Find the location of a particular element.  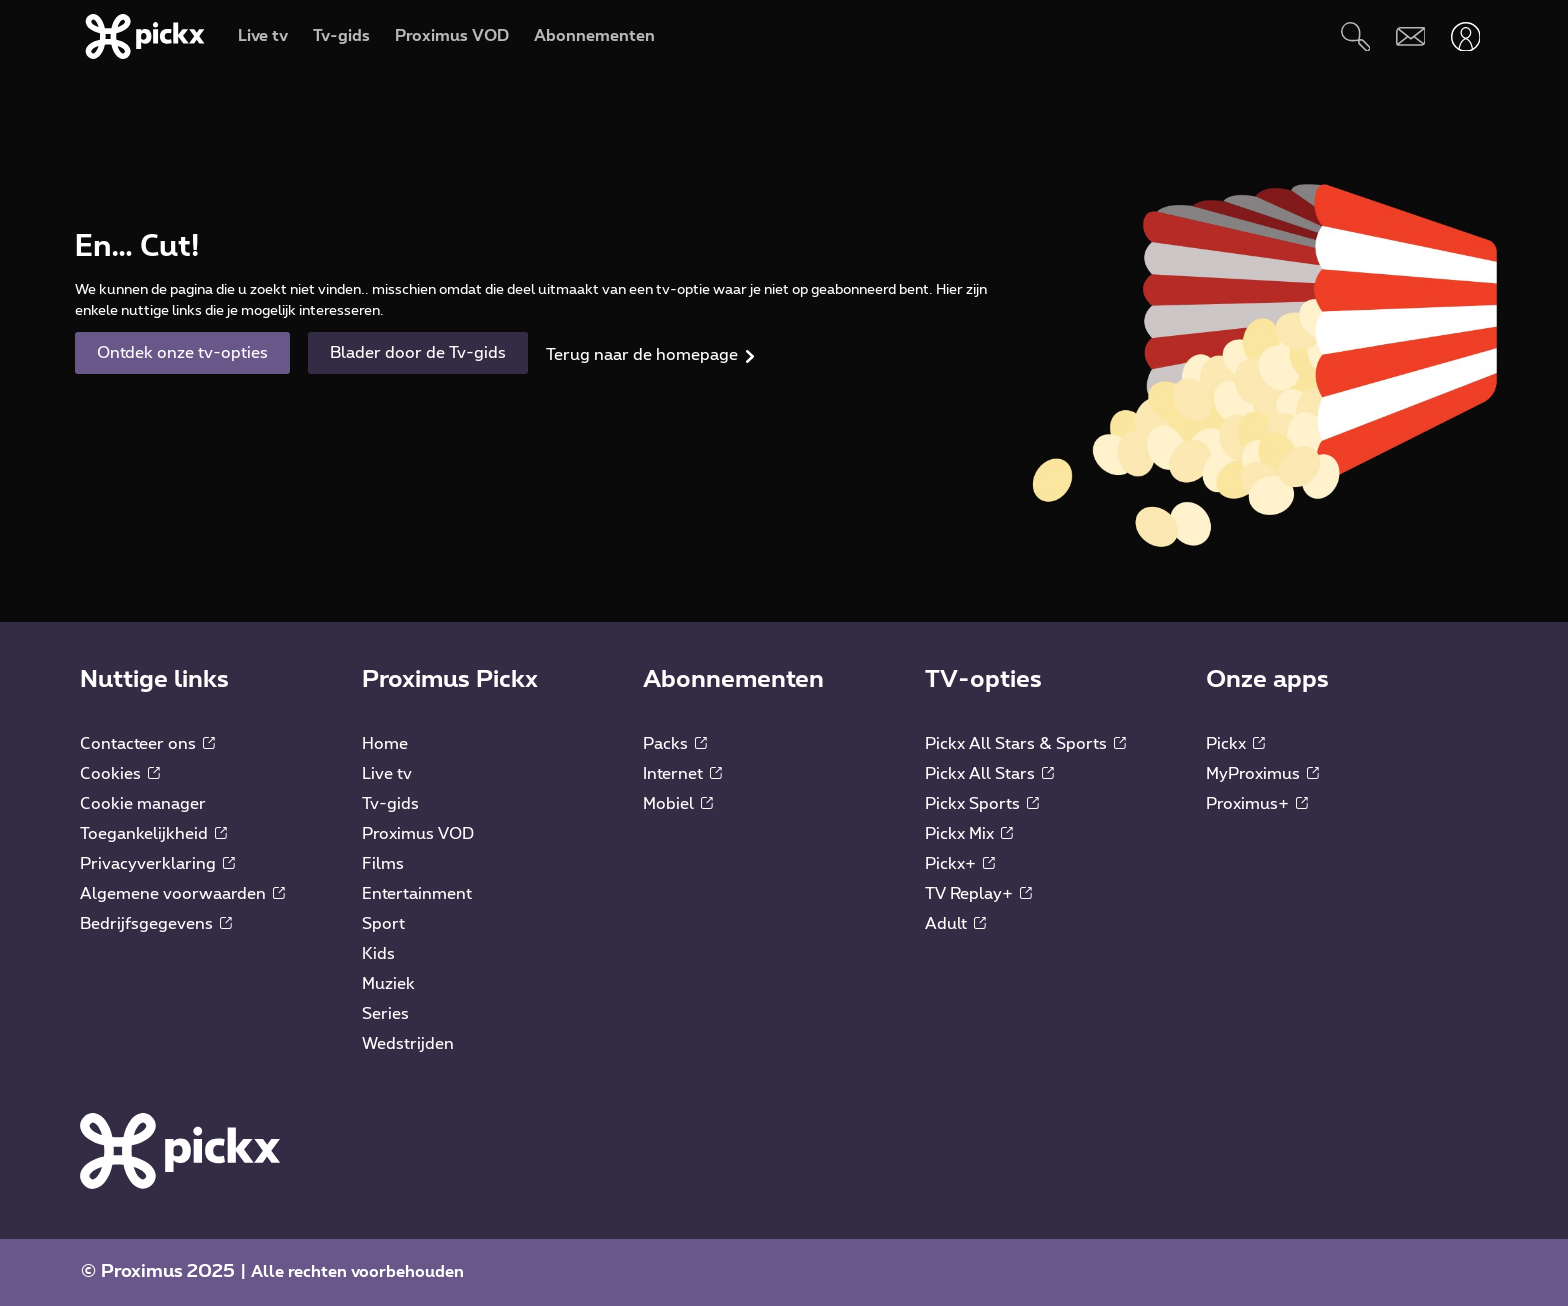

Proximus+ is located at coordinates (1257, 804).